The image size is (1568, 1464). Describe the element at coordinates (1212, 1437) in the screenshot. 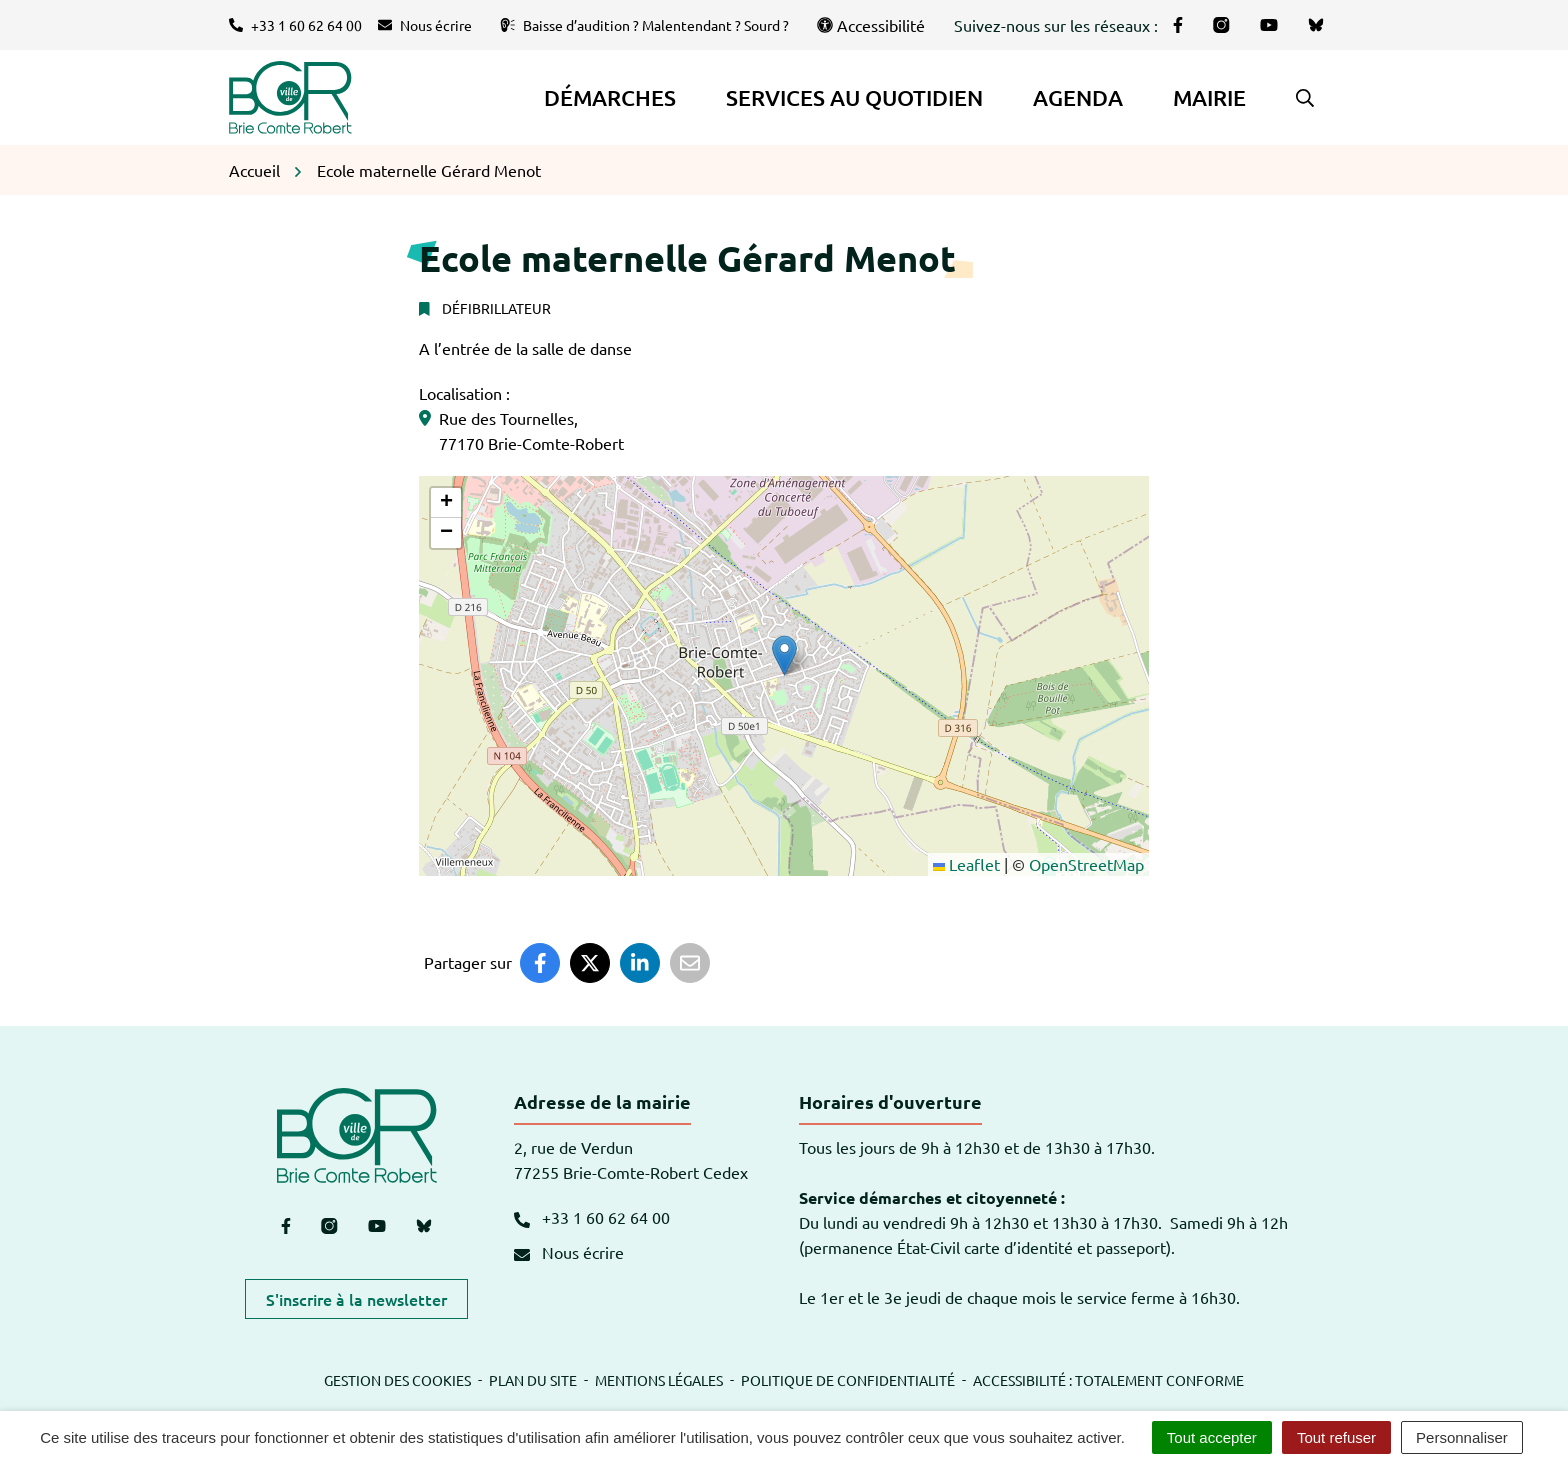

I see `Tout accepter [Cookies : Tout accepter]` at that location.